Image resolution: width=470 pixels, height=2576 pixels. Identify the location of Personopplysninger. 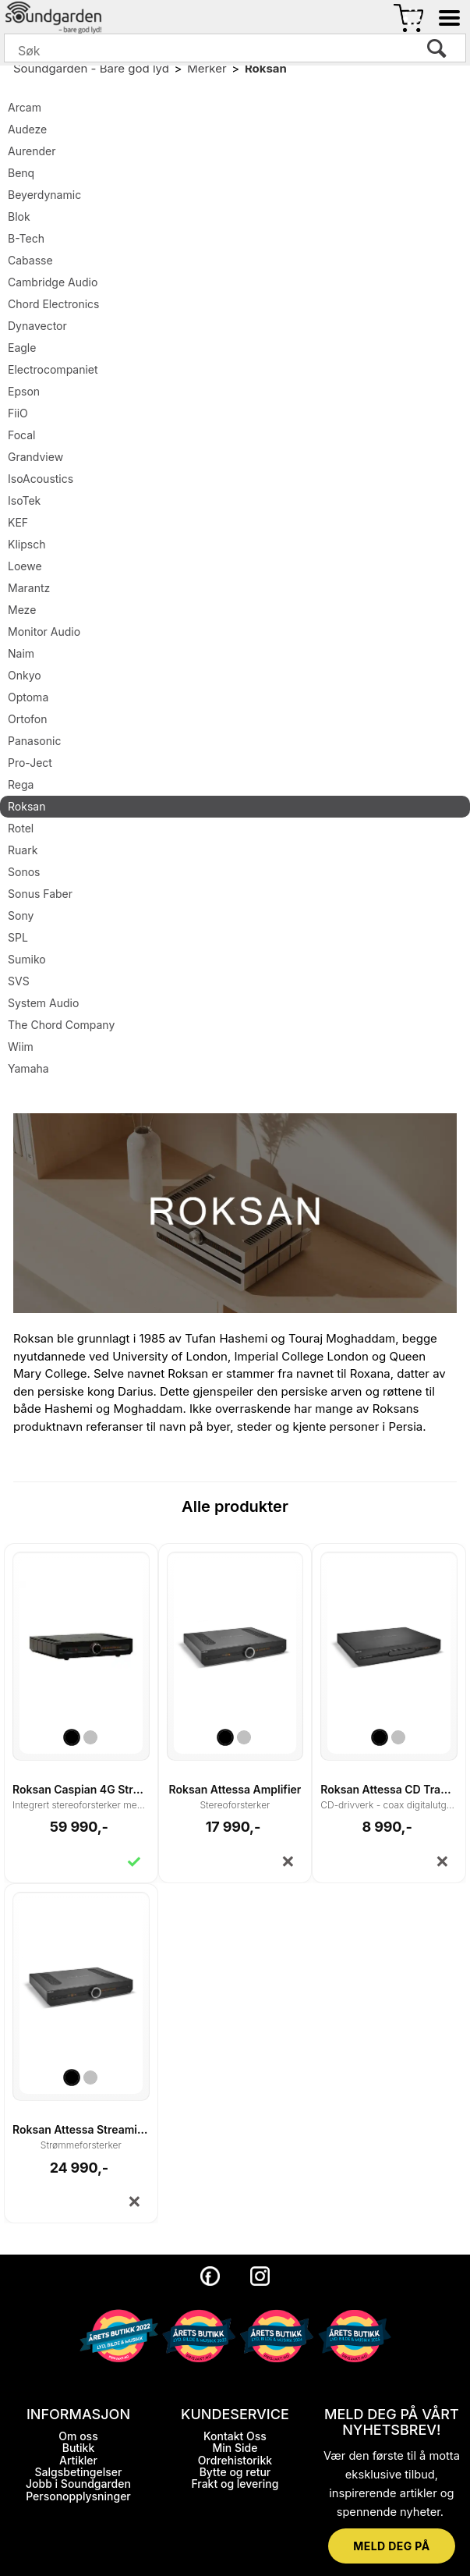
(78, 2496).